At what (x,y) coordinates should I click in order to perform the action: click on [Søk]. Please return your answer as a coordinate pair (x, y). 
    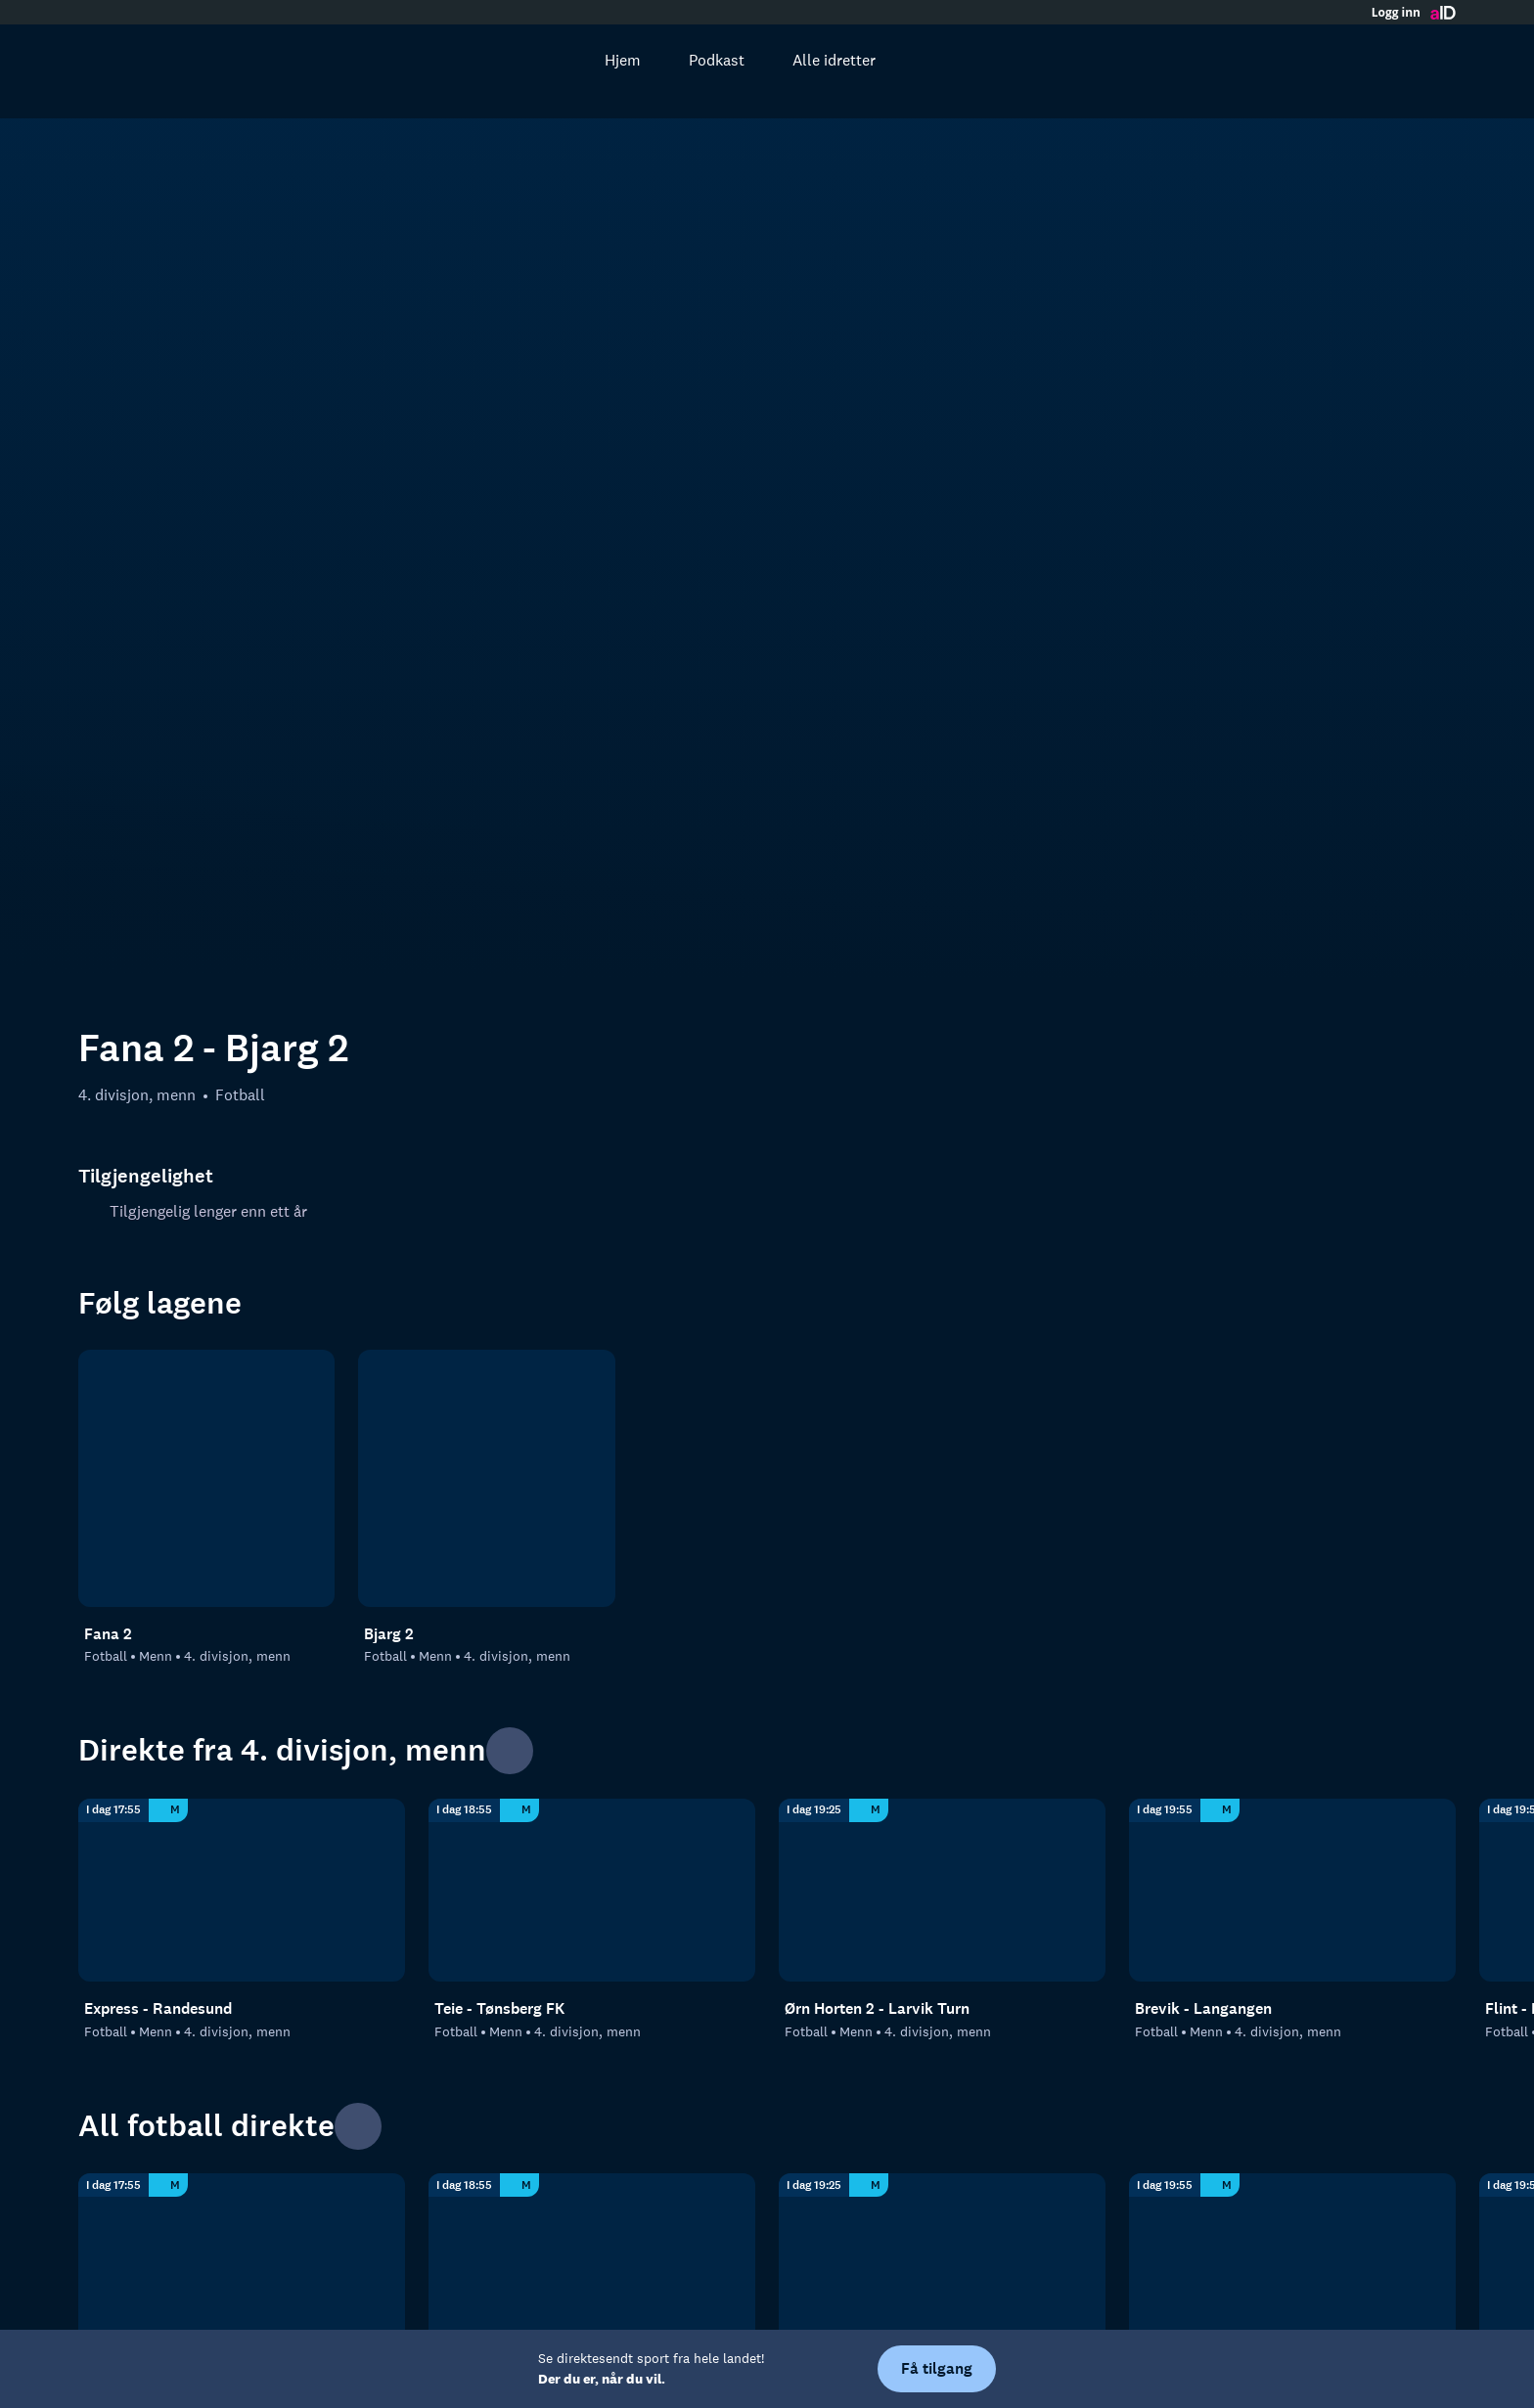
    Looking at the image, I should click on (532, 59).